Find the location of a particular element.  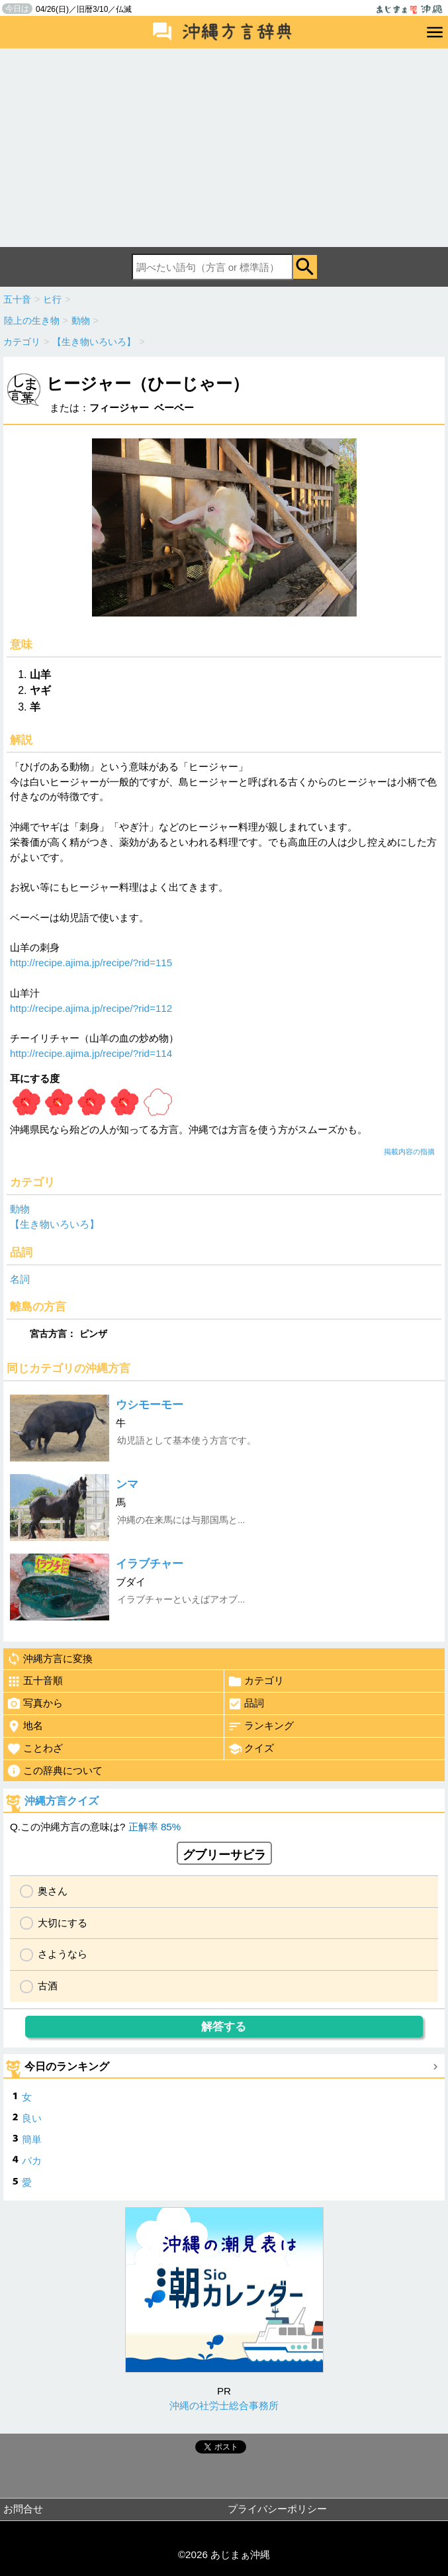

沖縄方言クイズ is located at coordinates (61, 1801).